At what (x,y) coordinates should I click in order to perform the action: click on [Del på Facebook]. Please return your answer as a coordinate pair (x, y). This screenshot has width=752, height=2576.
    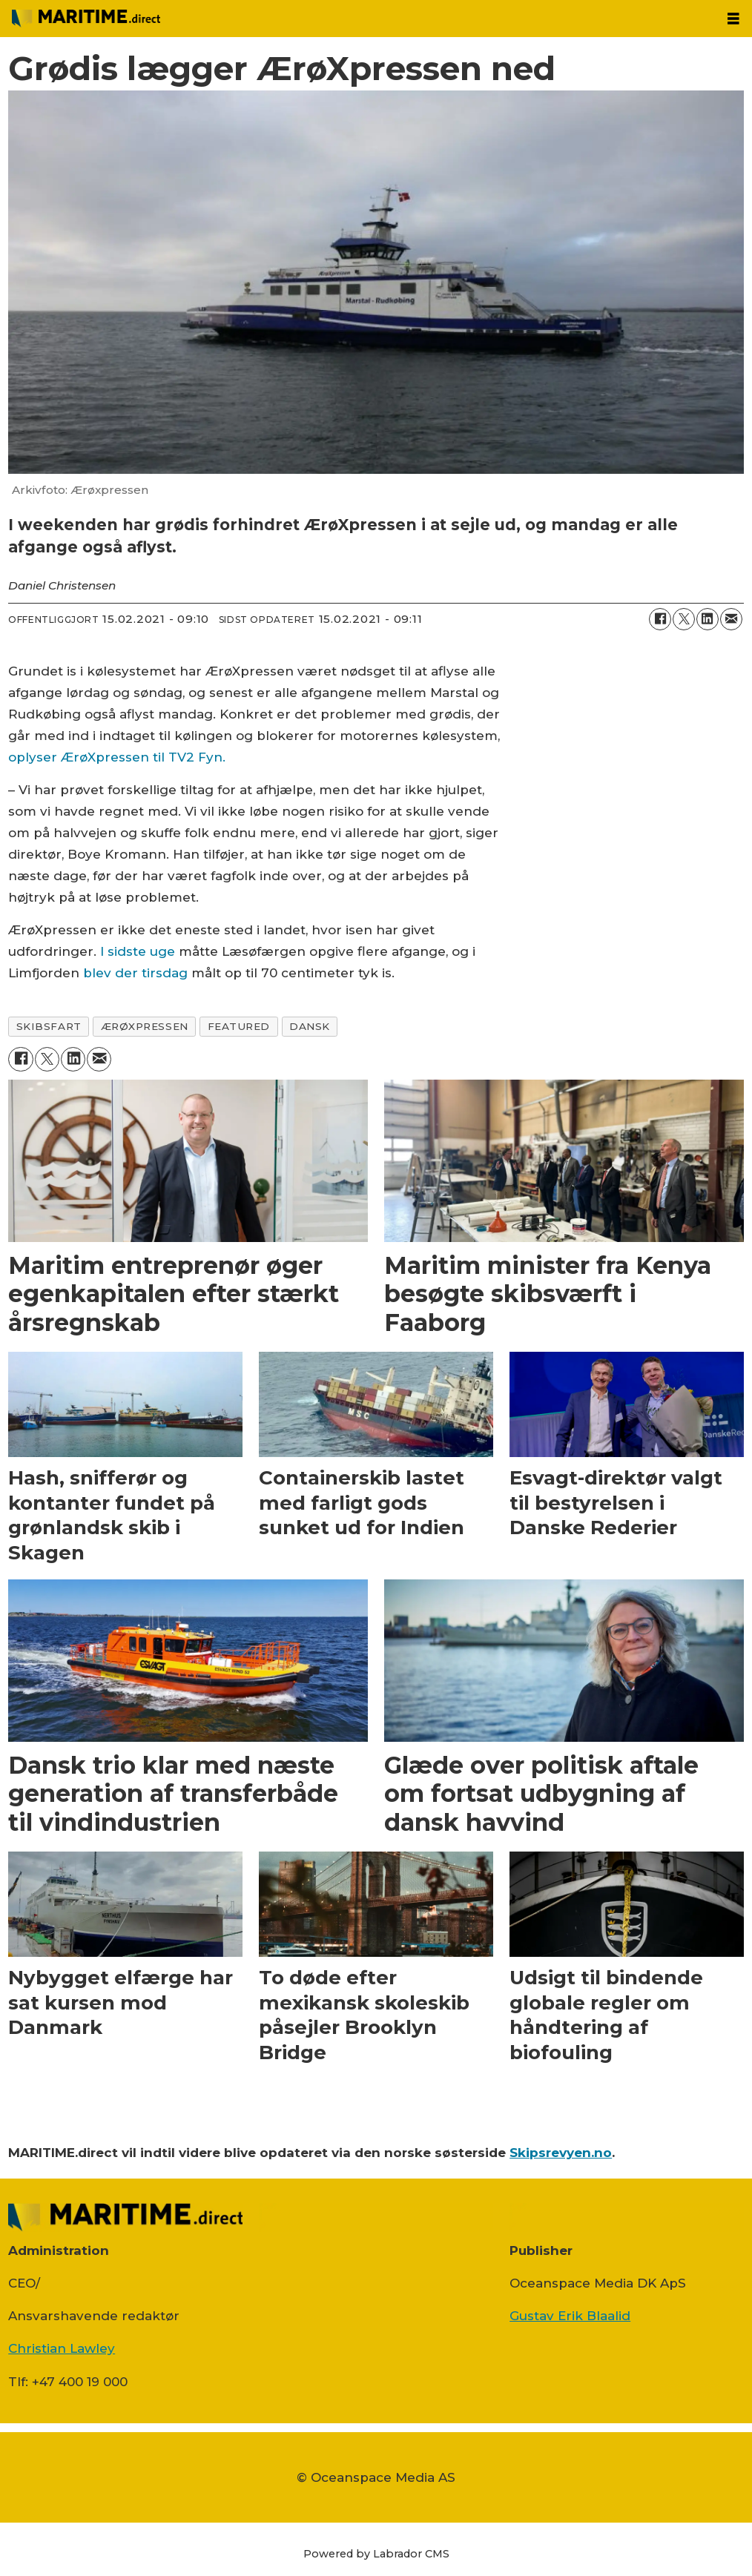
    Looking at the image, I should click on (660, 619).